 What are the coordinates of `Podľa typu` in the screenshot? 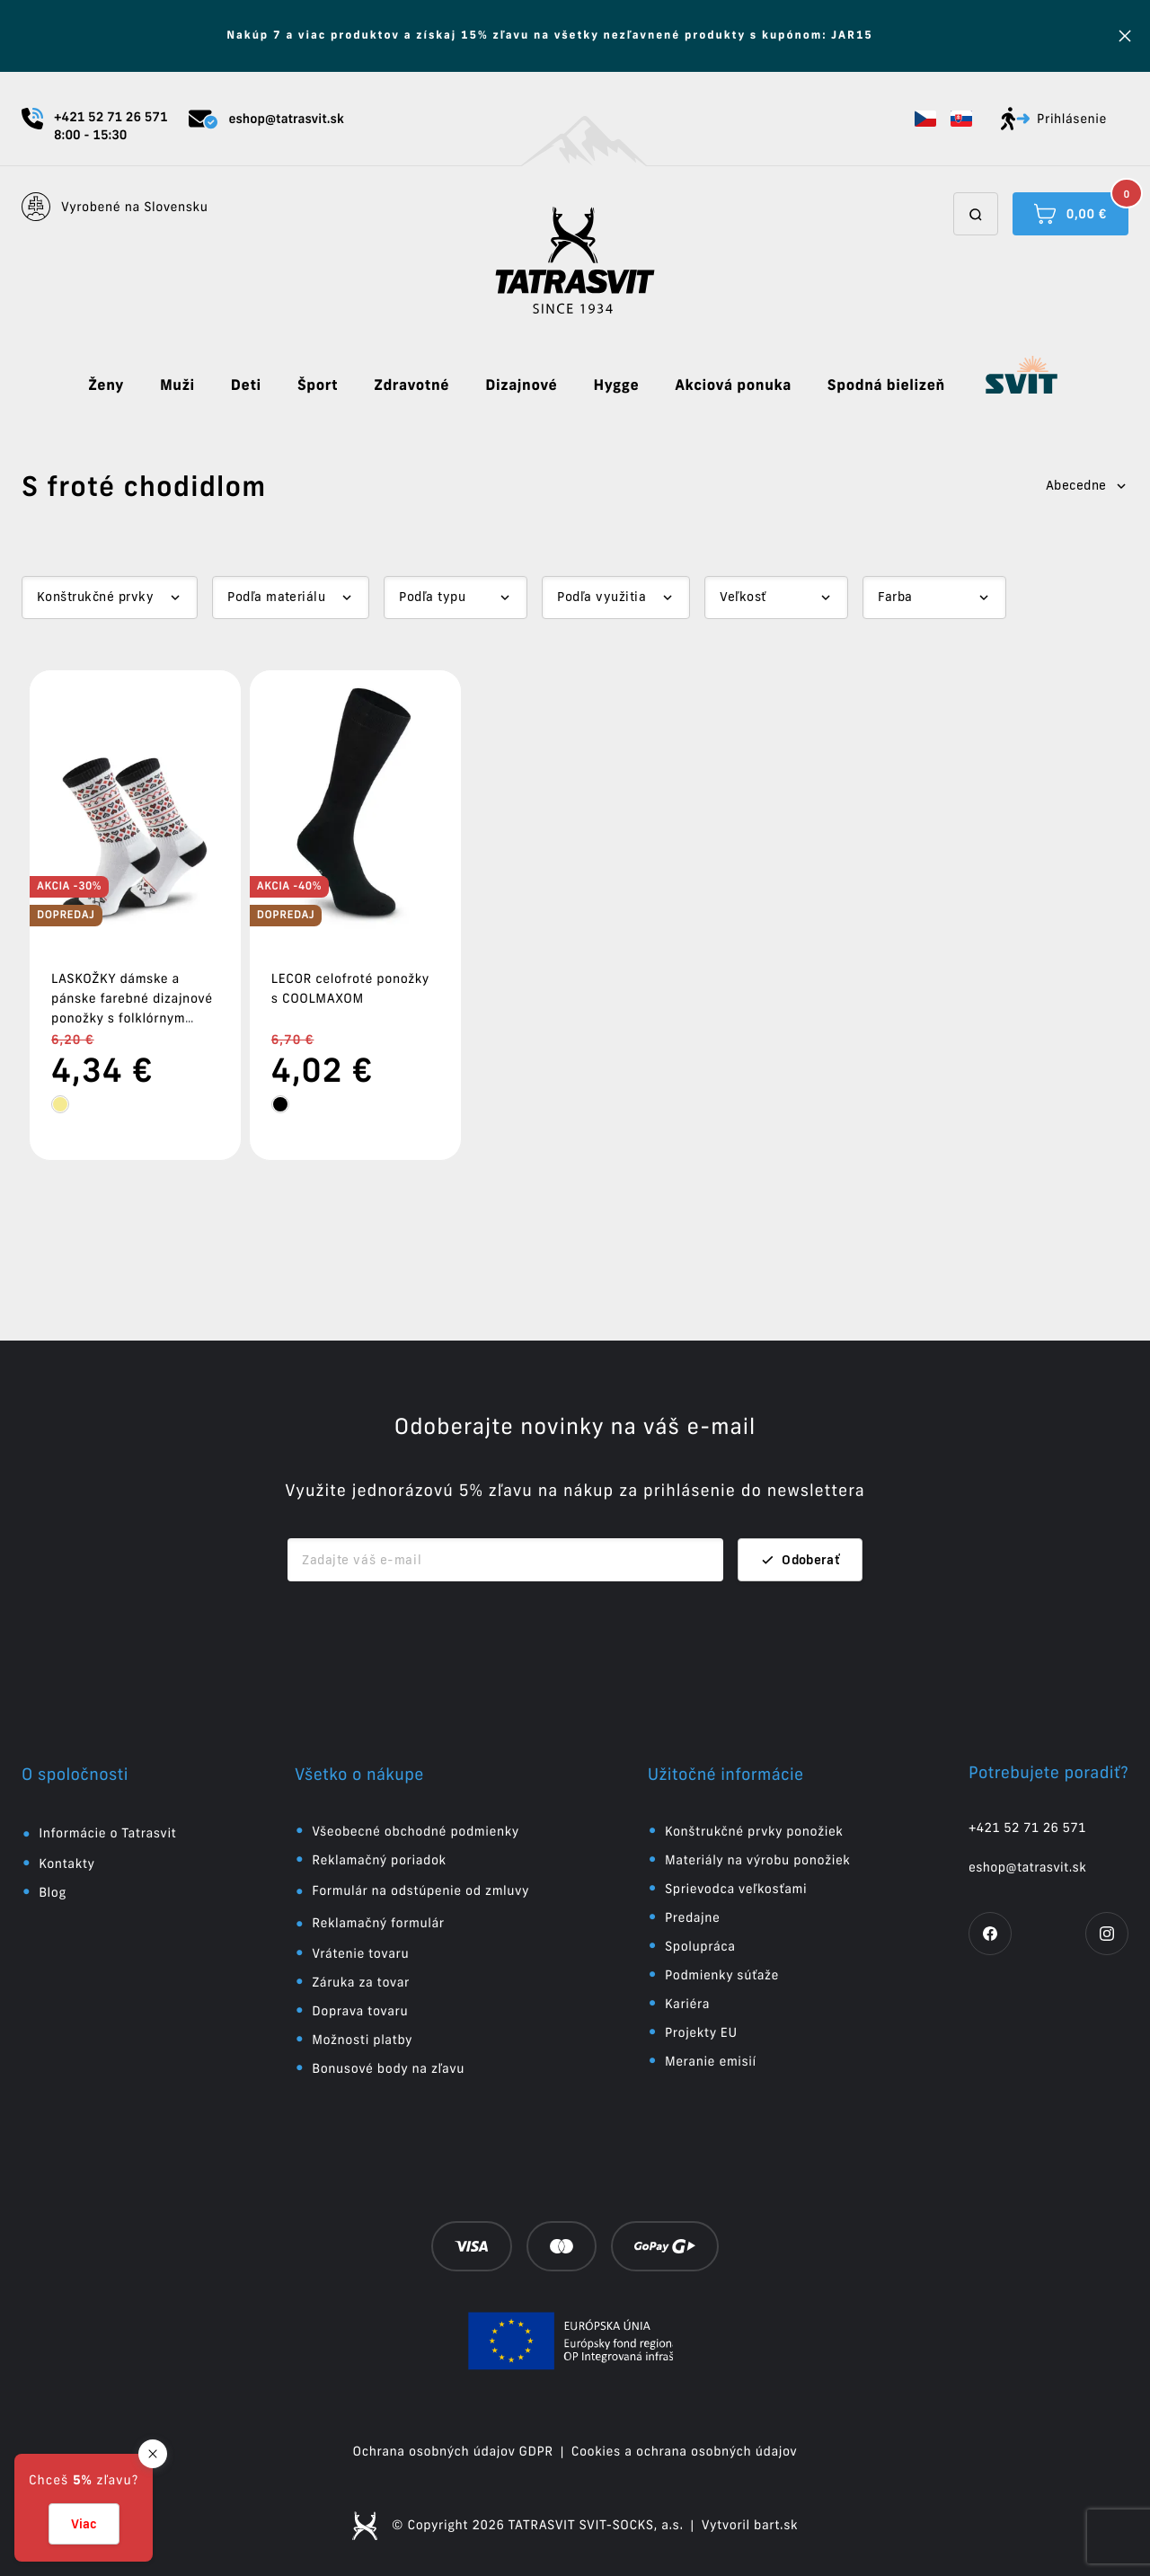 It's located at (432, 597).